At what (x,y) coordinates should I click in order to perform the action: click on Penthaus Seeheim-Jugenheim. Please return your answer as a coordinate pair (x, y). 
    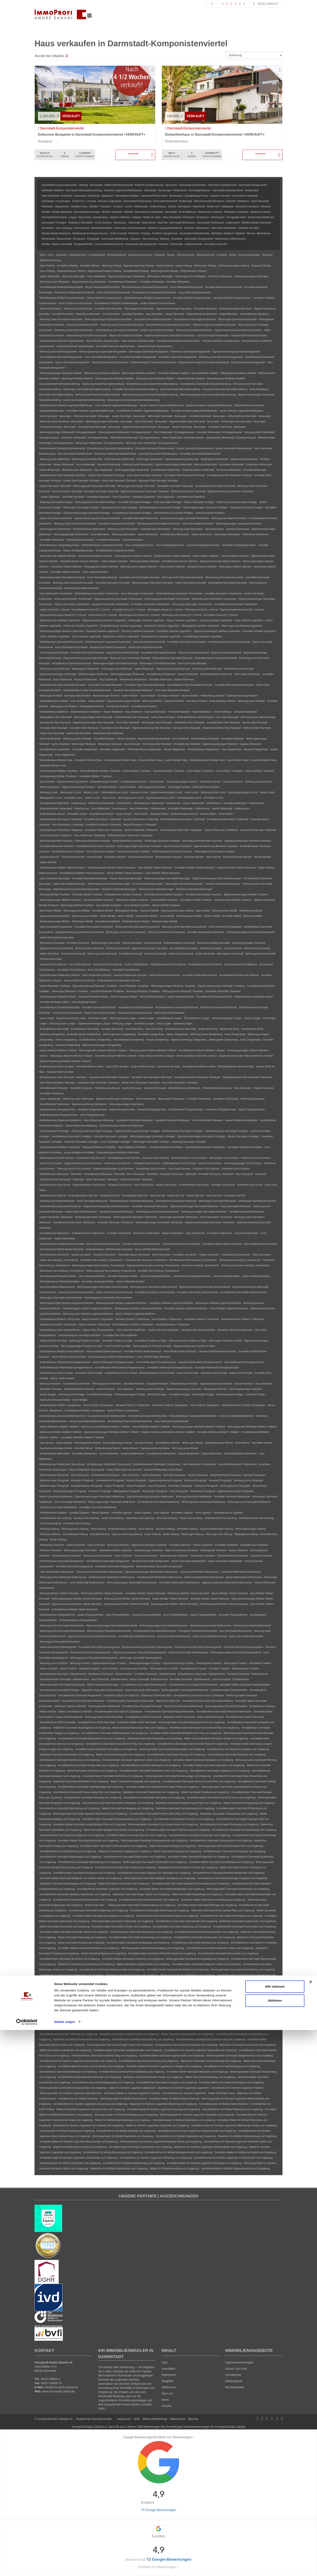
    Looking at the image, I should click on (215, 620).